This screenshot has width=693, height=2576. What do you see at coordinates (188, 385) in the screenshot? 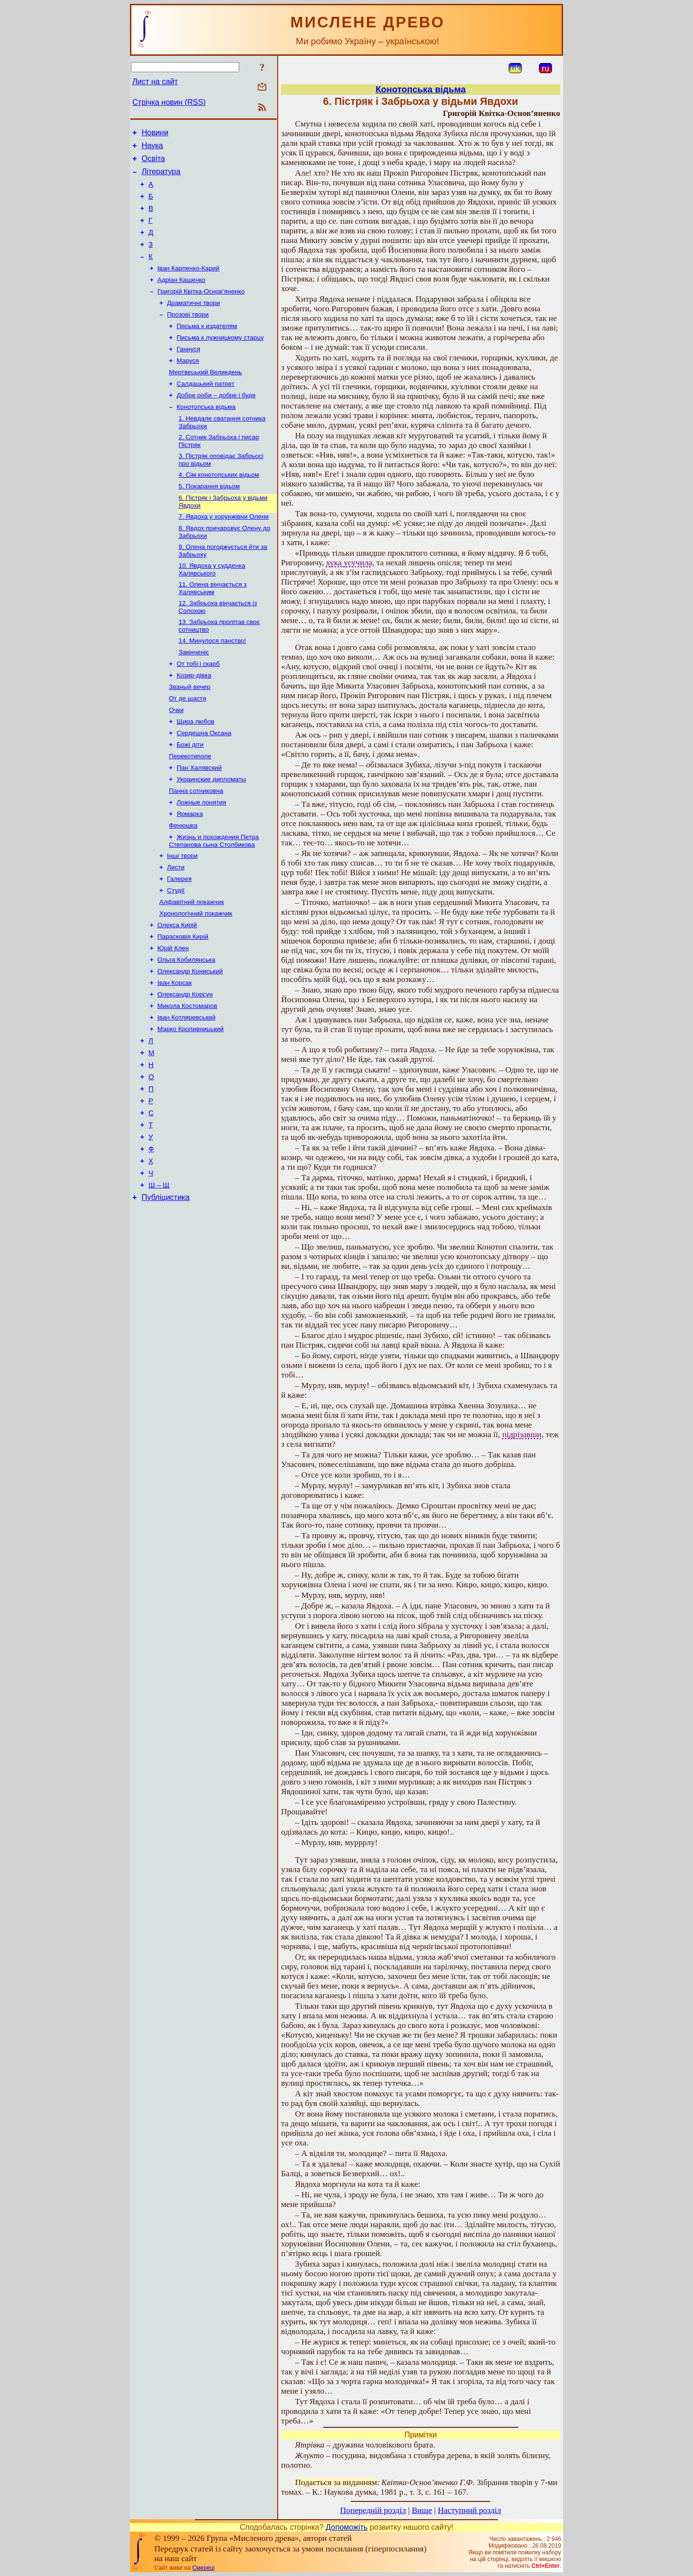
I see `Маруся` at bounding box center [188, 385].